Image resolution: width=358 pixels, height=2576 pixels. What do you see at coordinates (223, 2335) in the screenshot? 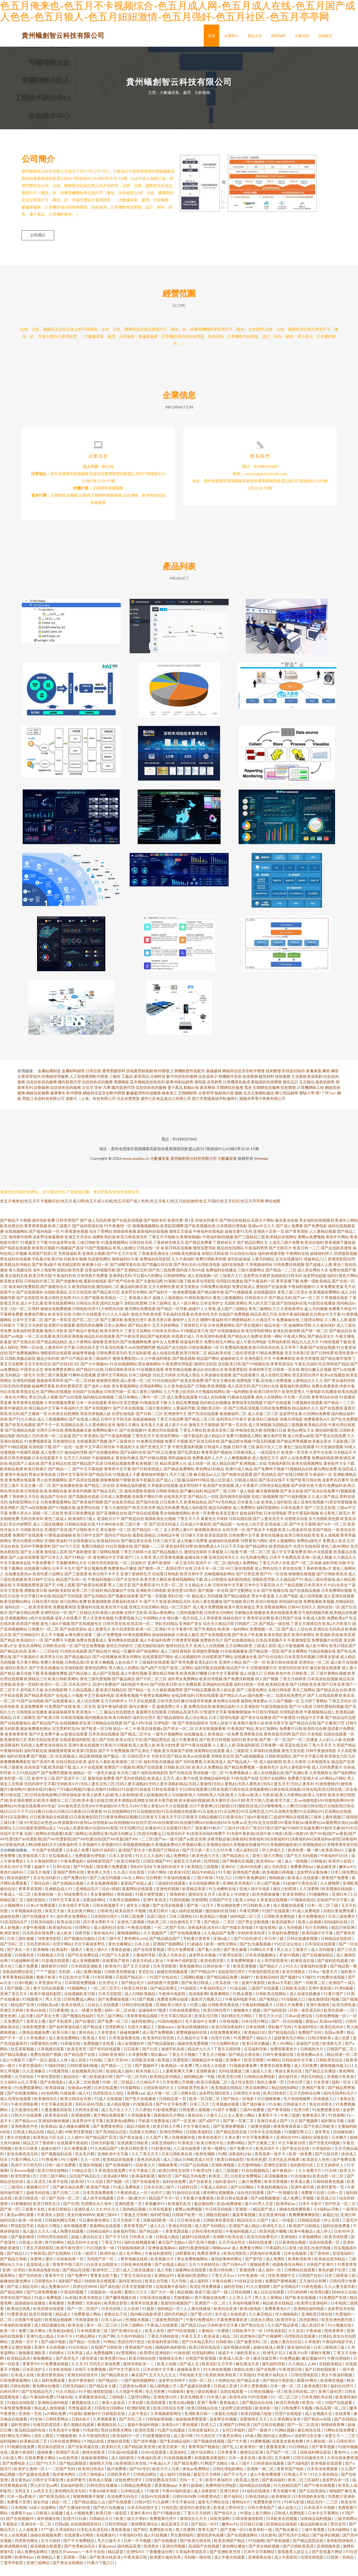
I see `日本欧美中文字幕` at bounding box center [223, 2335].